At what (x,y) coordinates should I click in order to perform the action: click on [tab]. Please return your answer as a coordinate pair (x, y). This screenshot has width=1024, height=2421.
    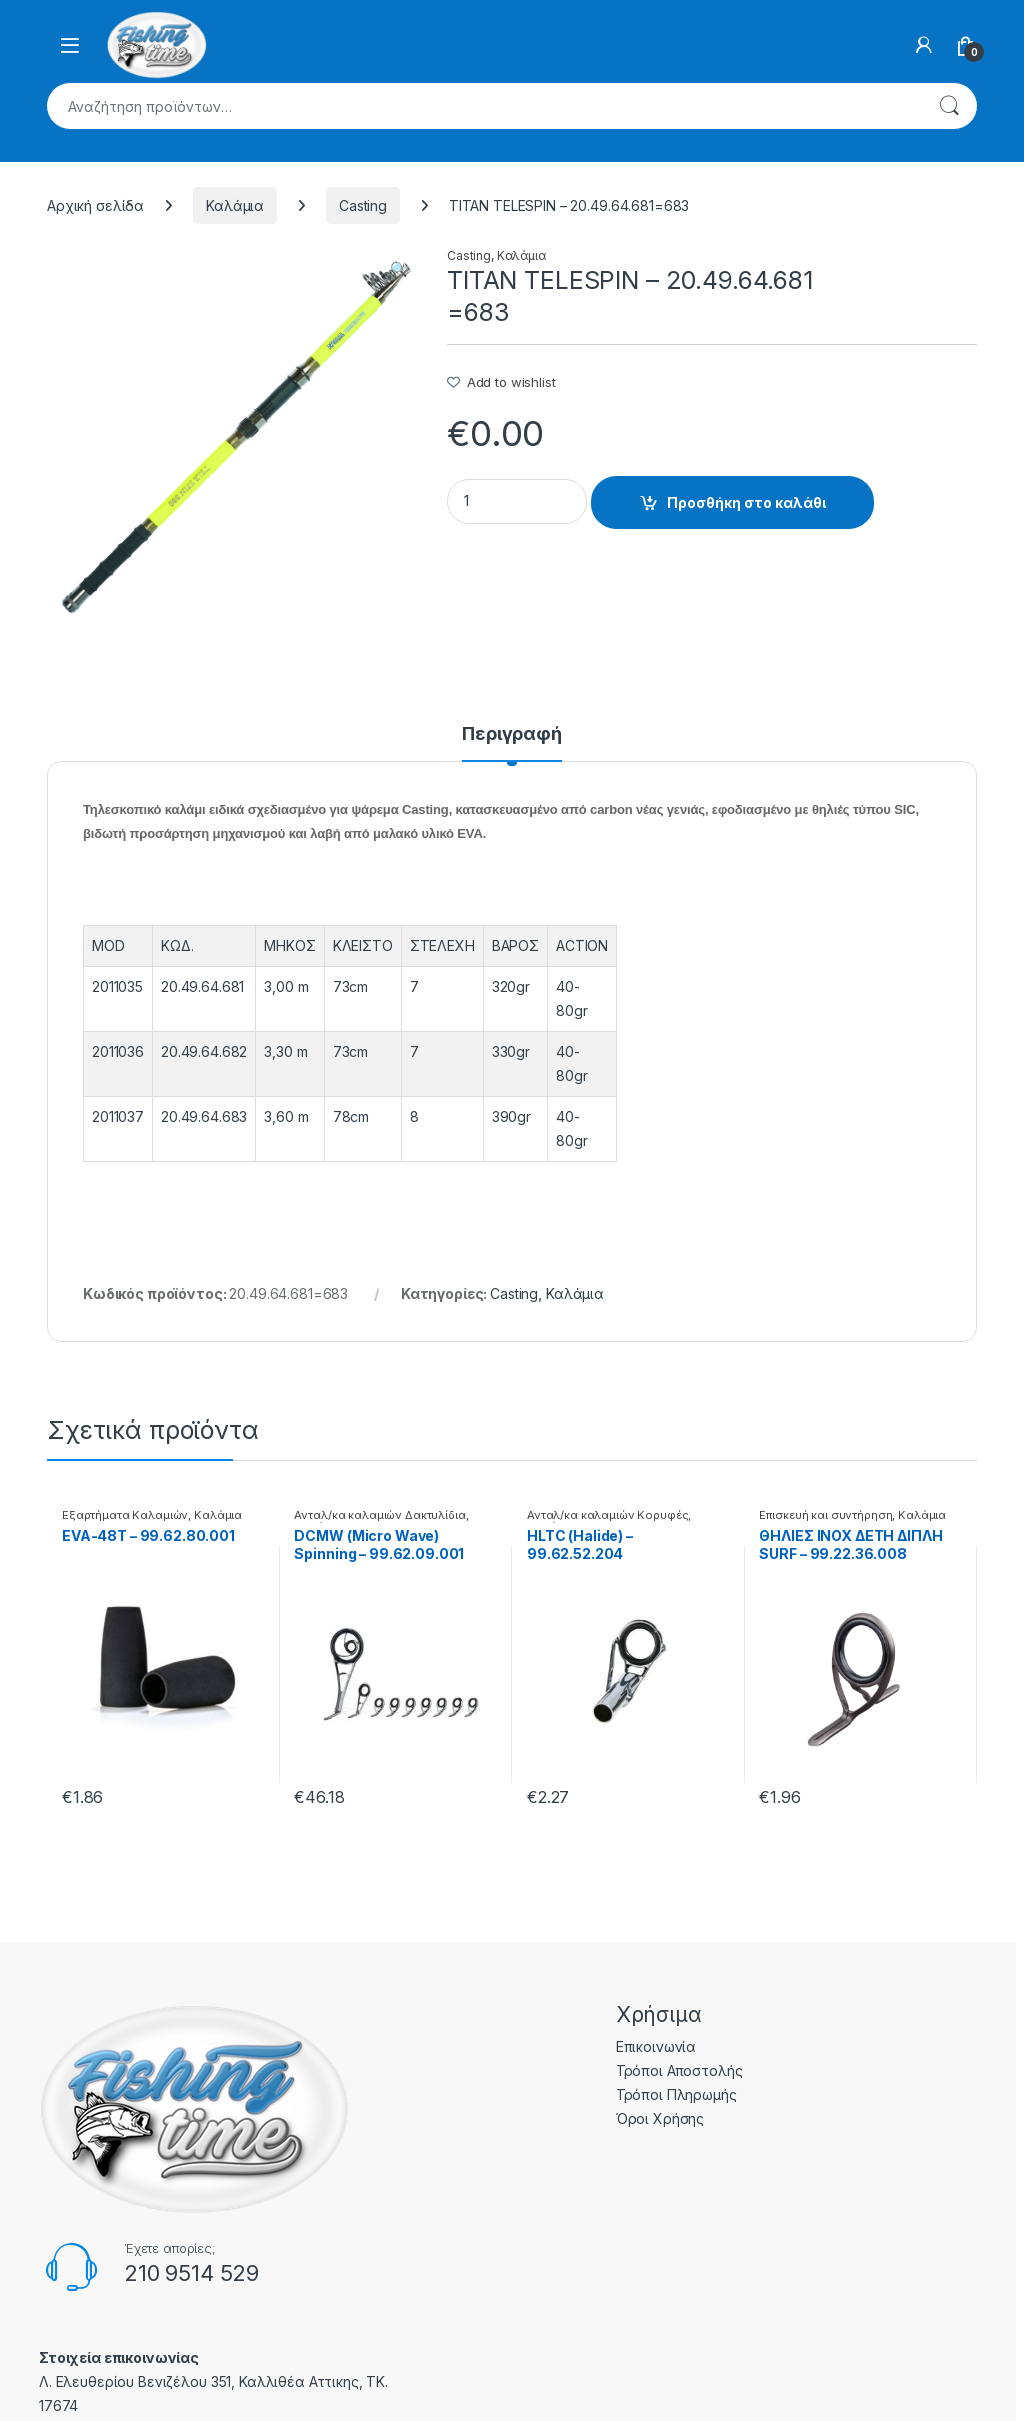
    Looking at the image, I should click on (512, 743).